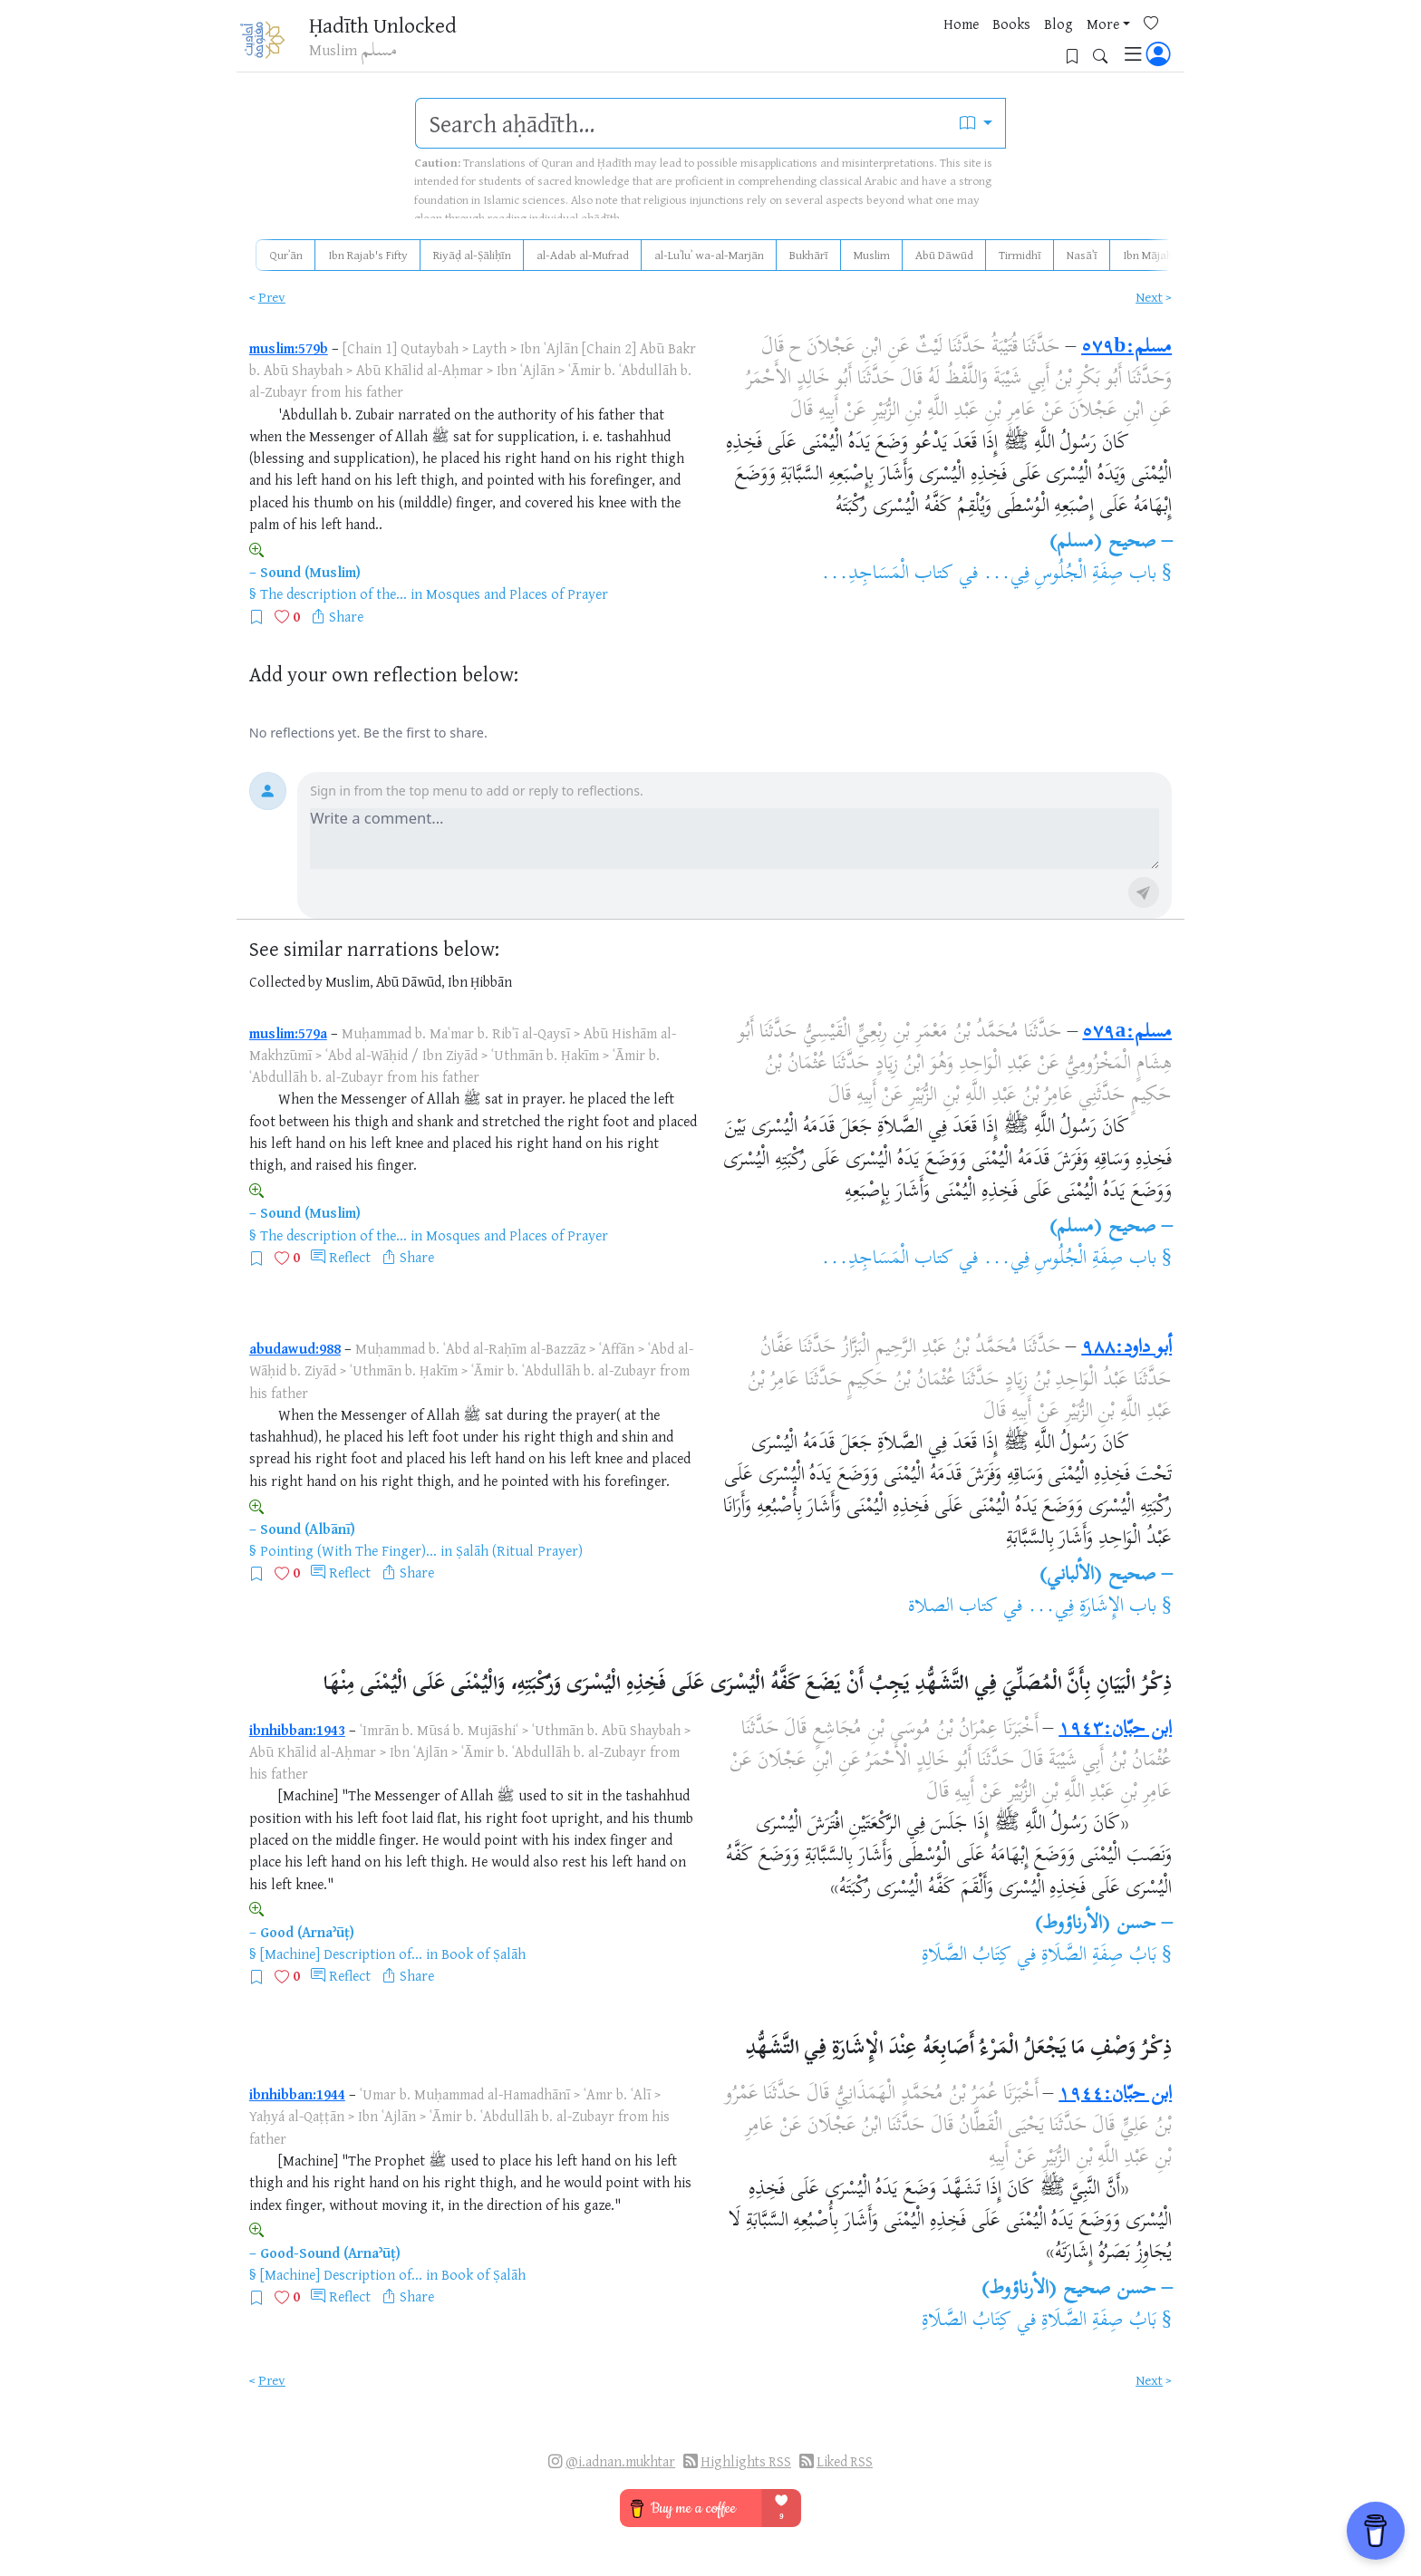 This screenshot has width=1421, height=2576. I want to click on ابن حبّان:١٩٤٣, so click(1115, 1730).